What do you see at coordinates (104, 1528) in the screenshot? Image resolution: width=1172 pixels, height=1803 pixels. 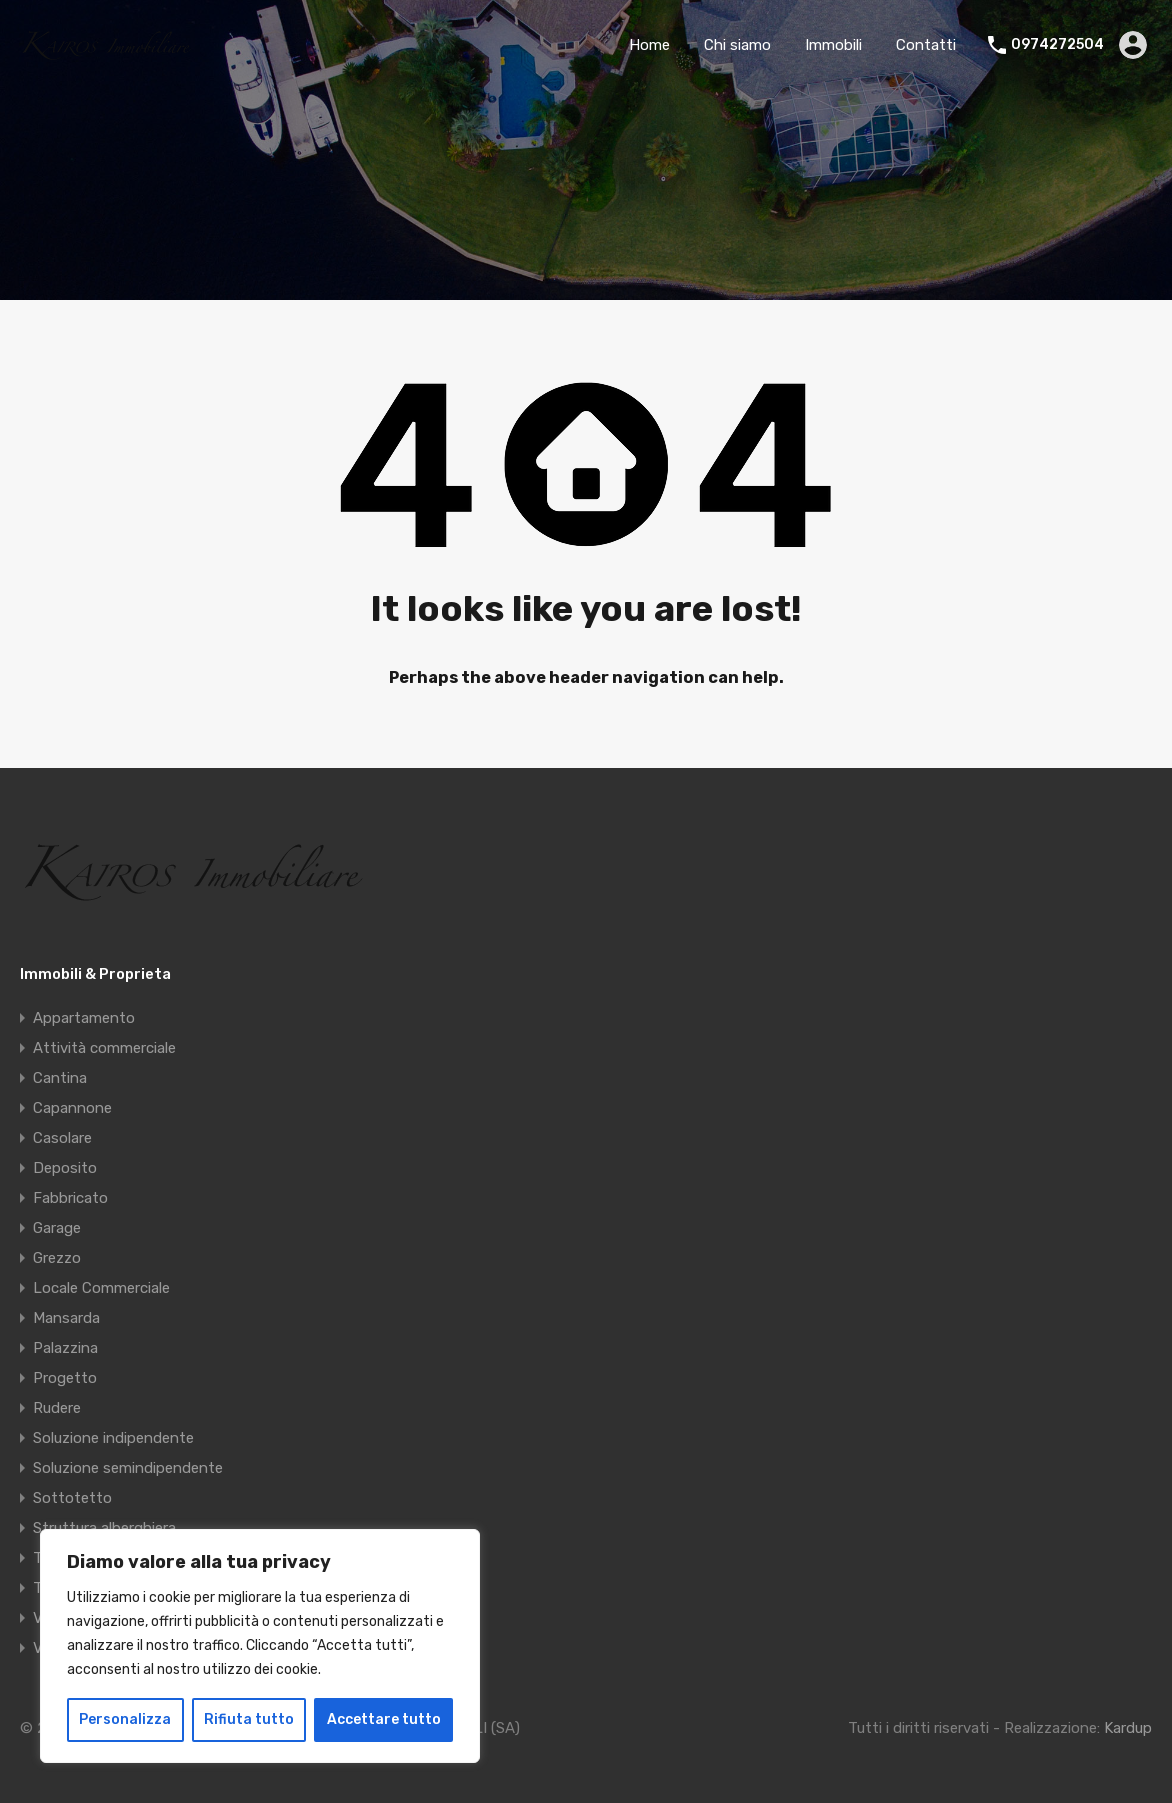 I see `Struttura alberghiera` at bounding box center [104, 1528].